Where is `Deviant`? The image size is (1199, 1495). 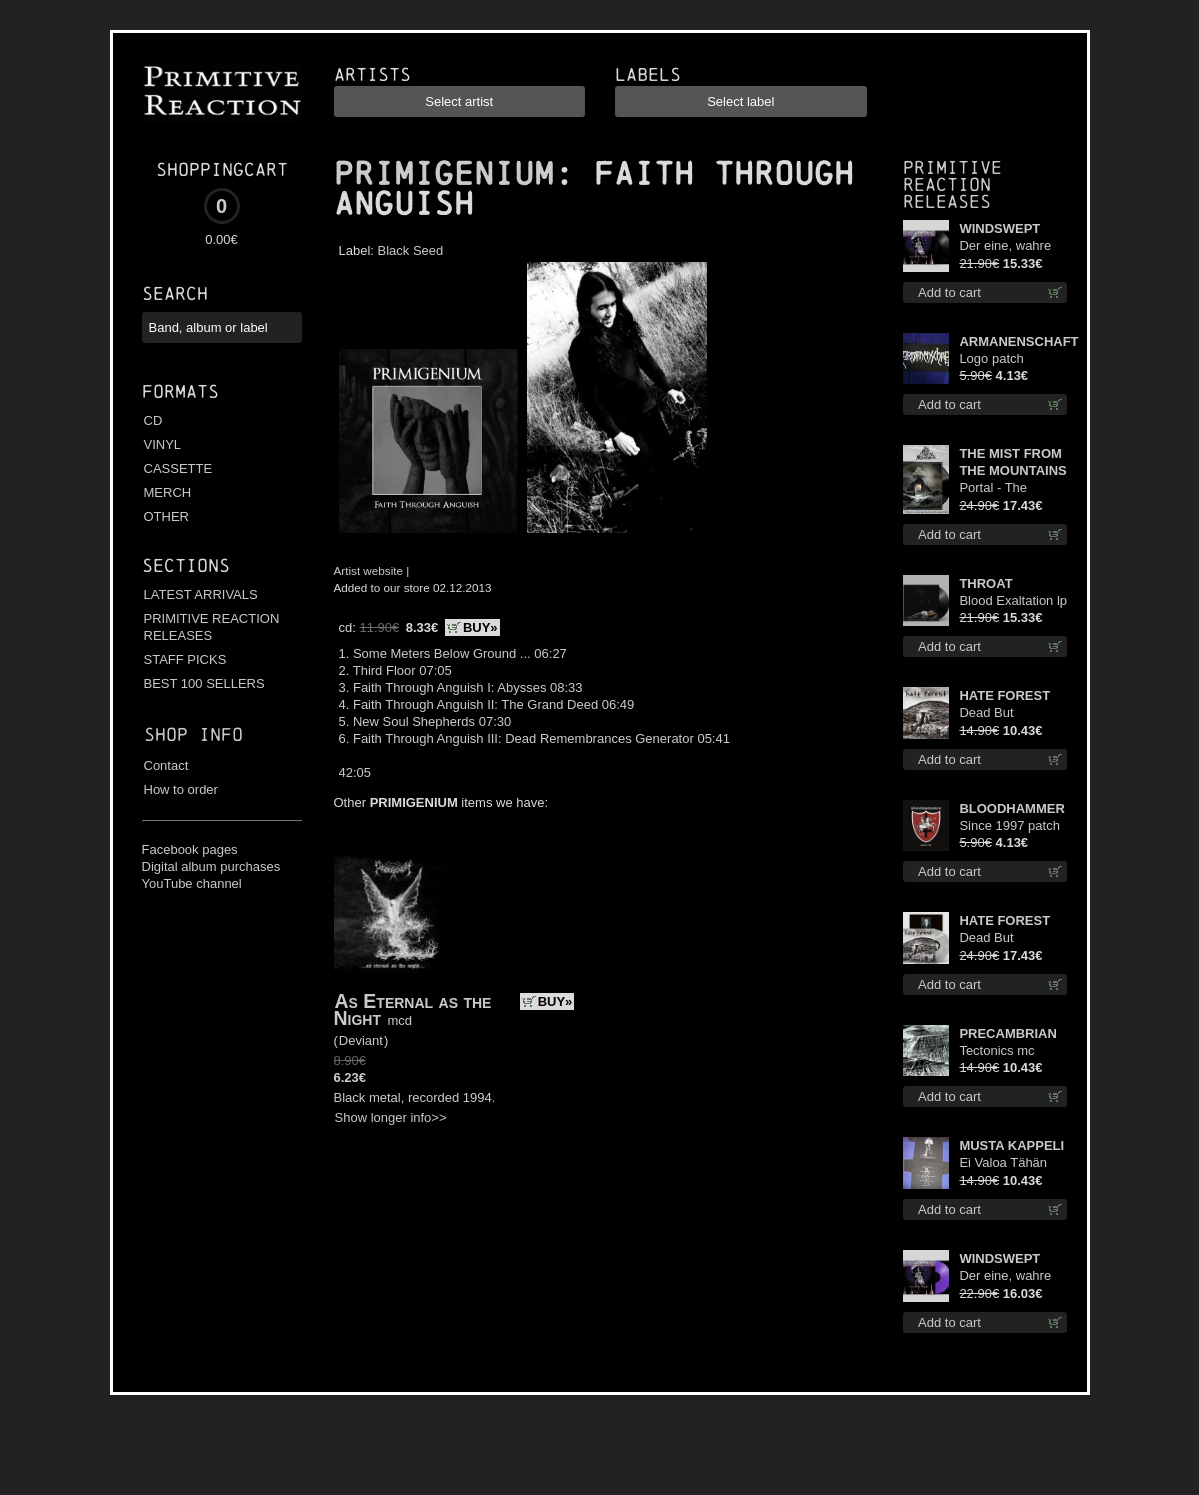
Deviant is located at coordinates (361, 1040).